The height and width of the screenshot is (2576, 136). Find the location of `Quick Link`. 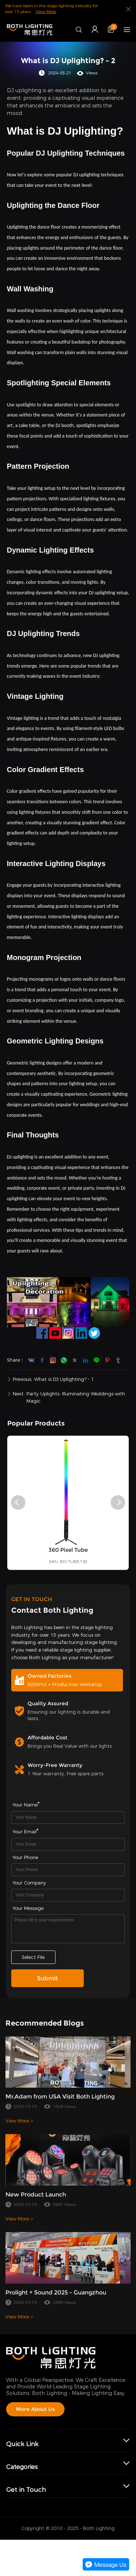

Quick Link is located at coordinates (22, 2444).